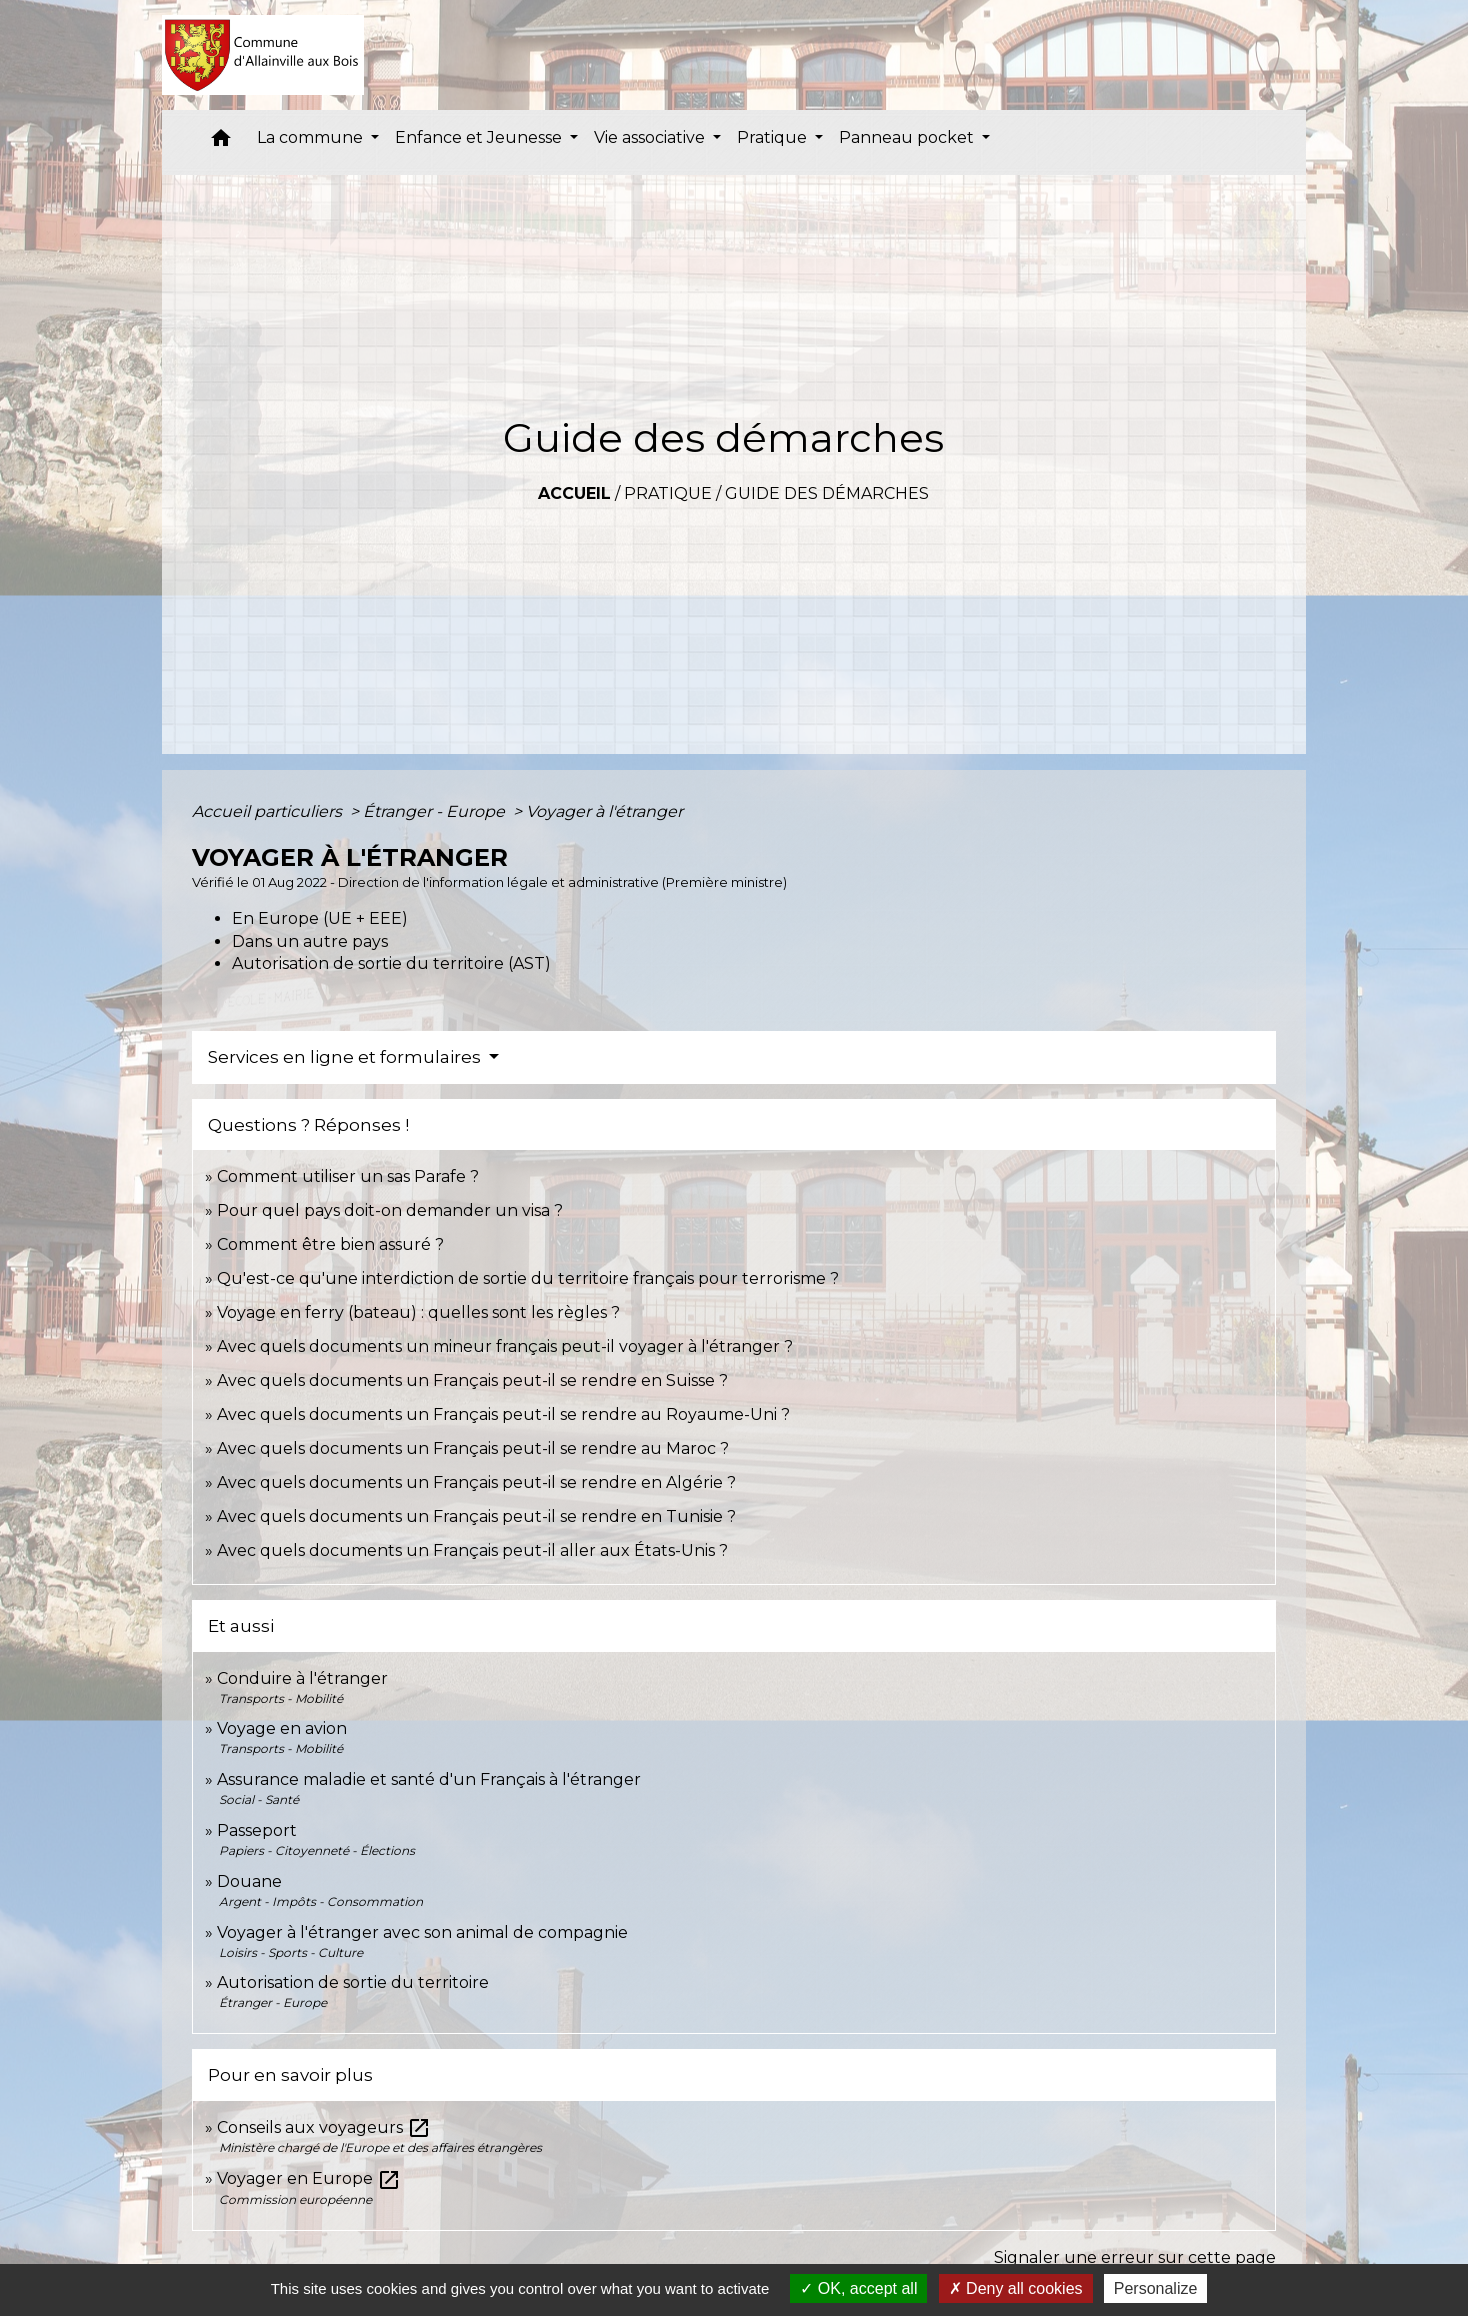 This screenshot has width=1468, height=2316. Describe the element at coordinates (249, 1881) in the screenshot. I see `Douane` at that location.